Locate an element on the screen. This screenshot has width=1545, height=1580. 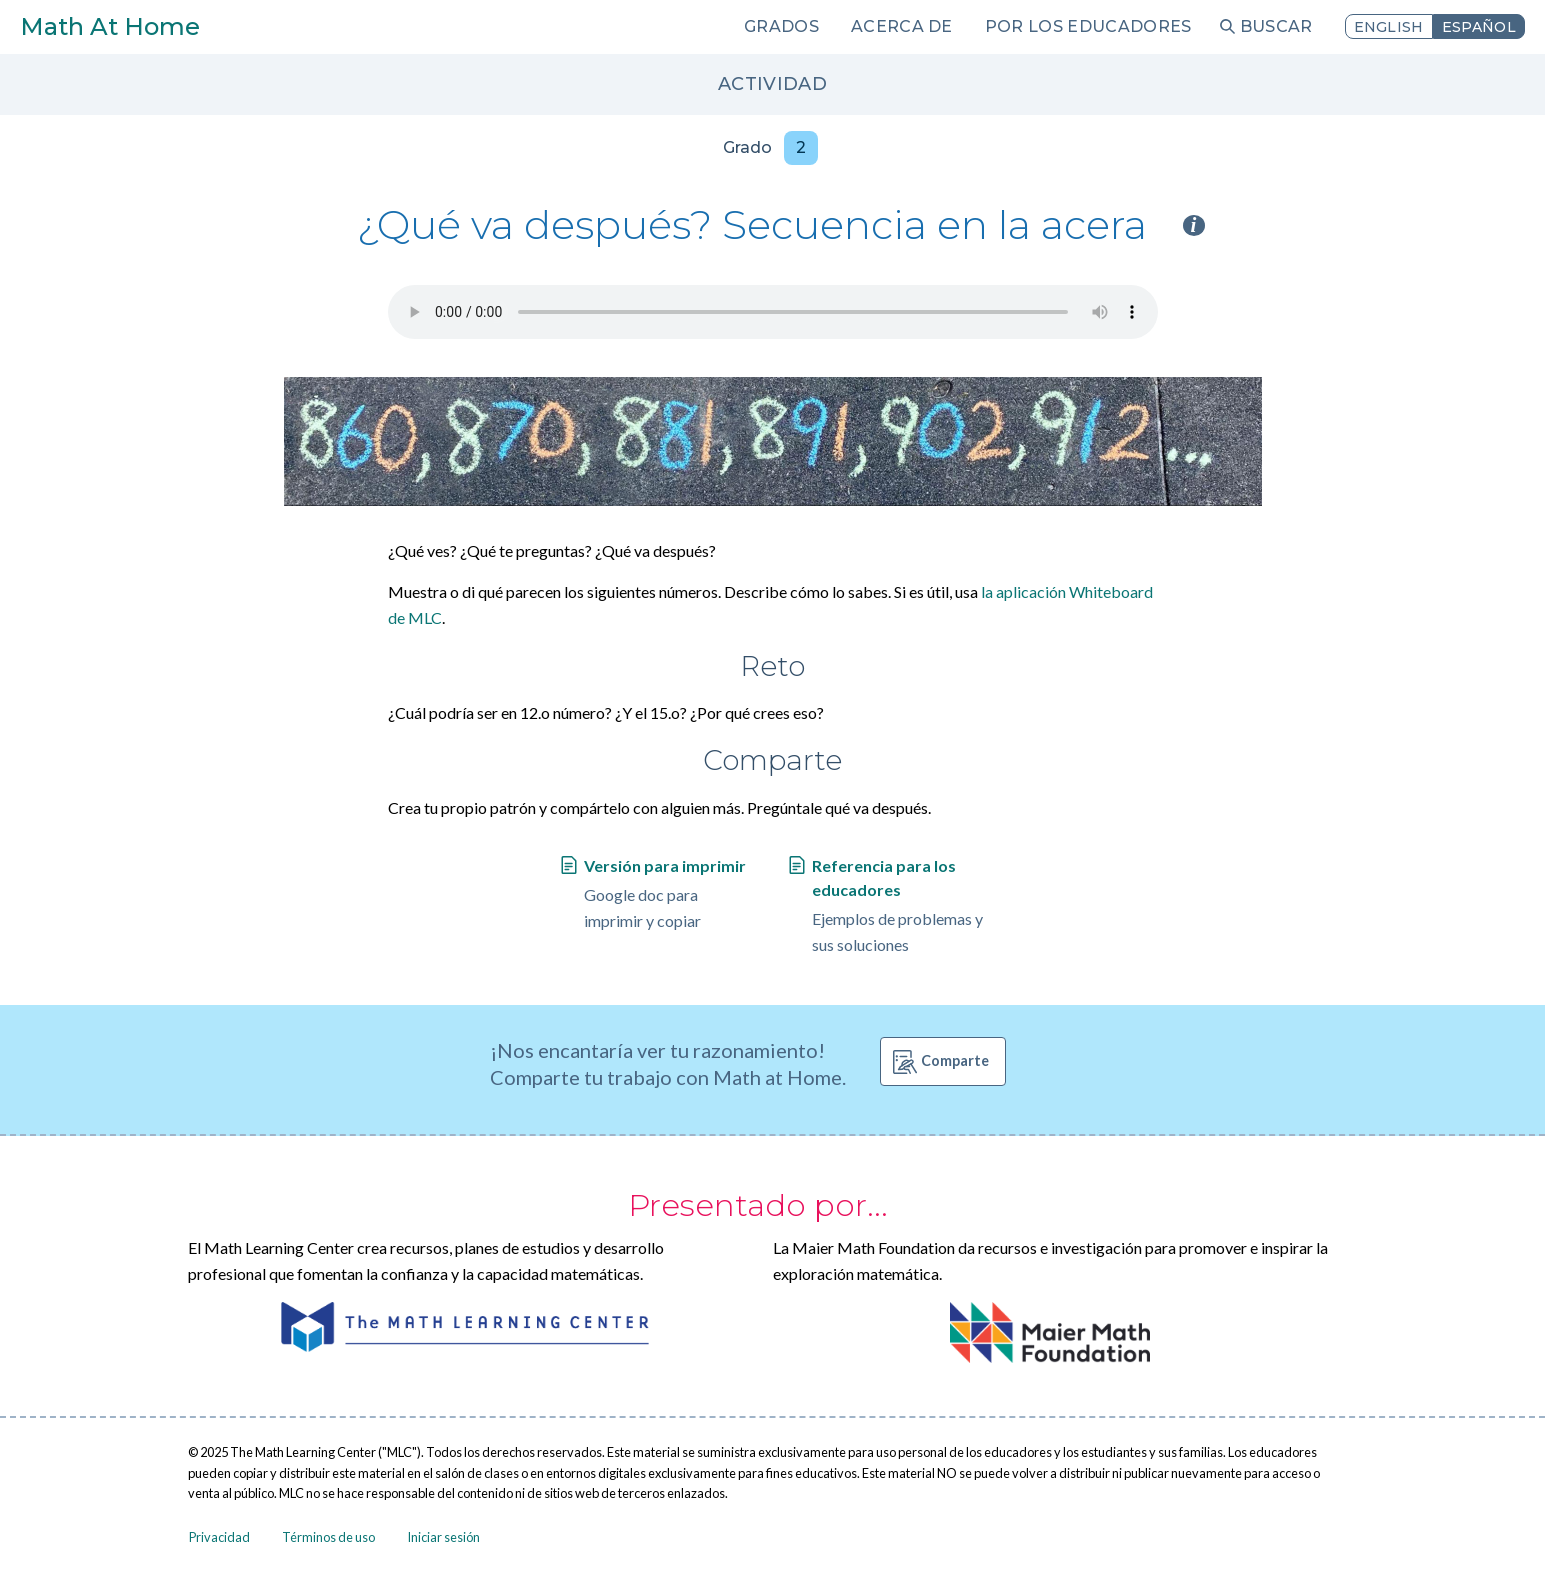
Iniciar sesión is located at coordinates (443, 1537).